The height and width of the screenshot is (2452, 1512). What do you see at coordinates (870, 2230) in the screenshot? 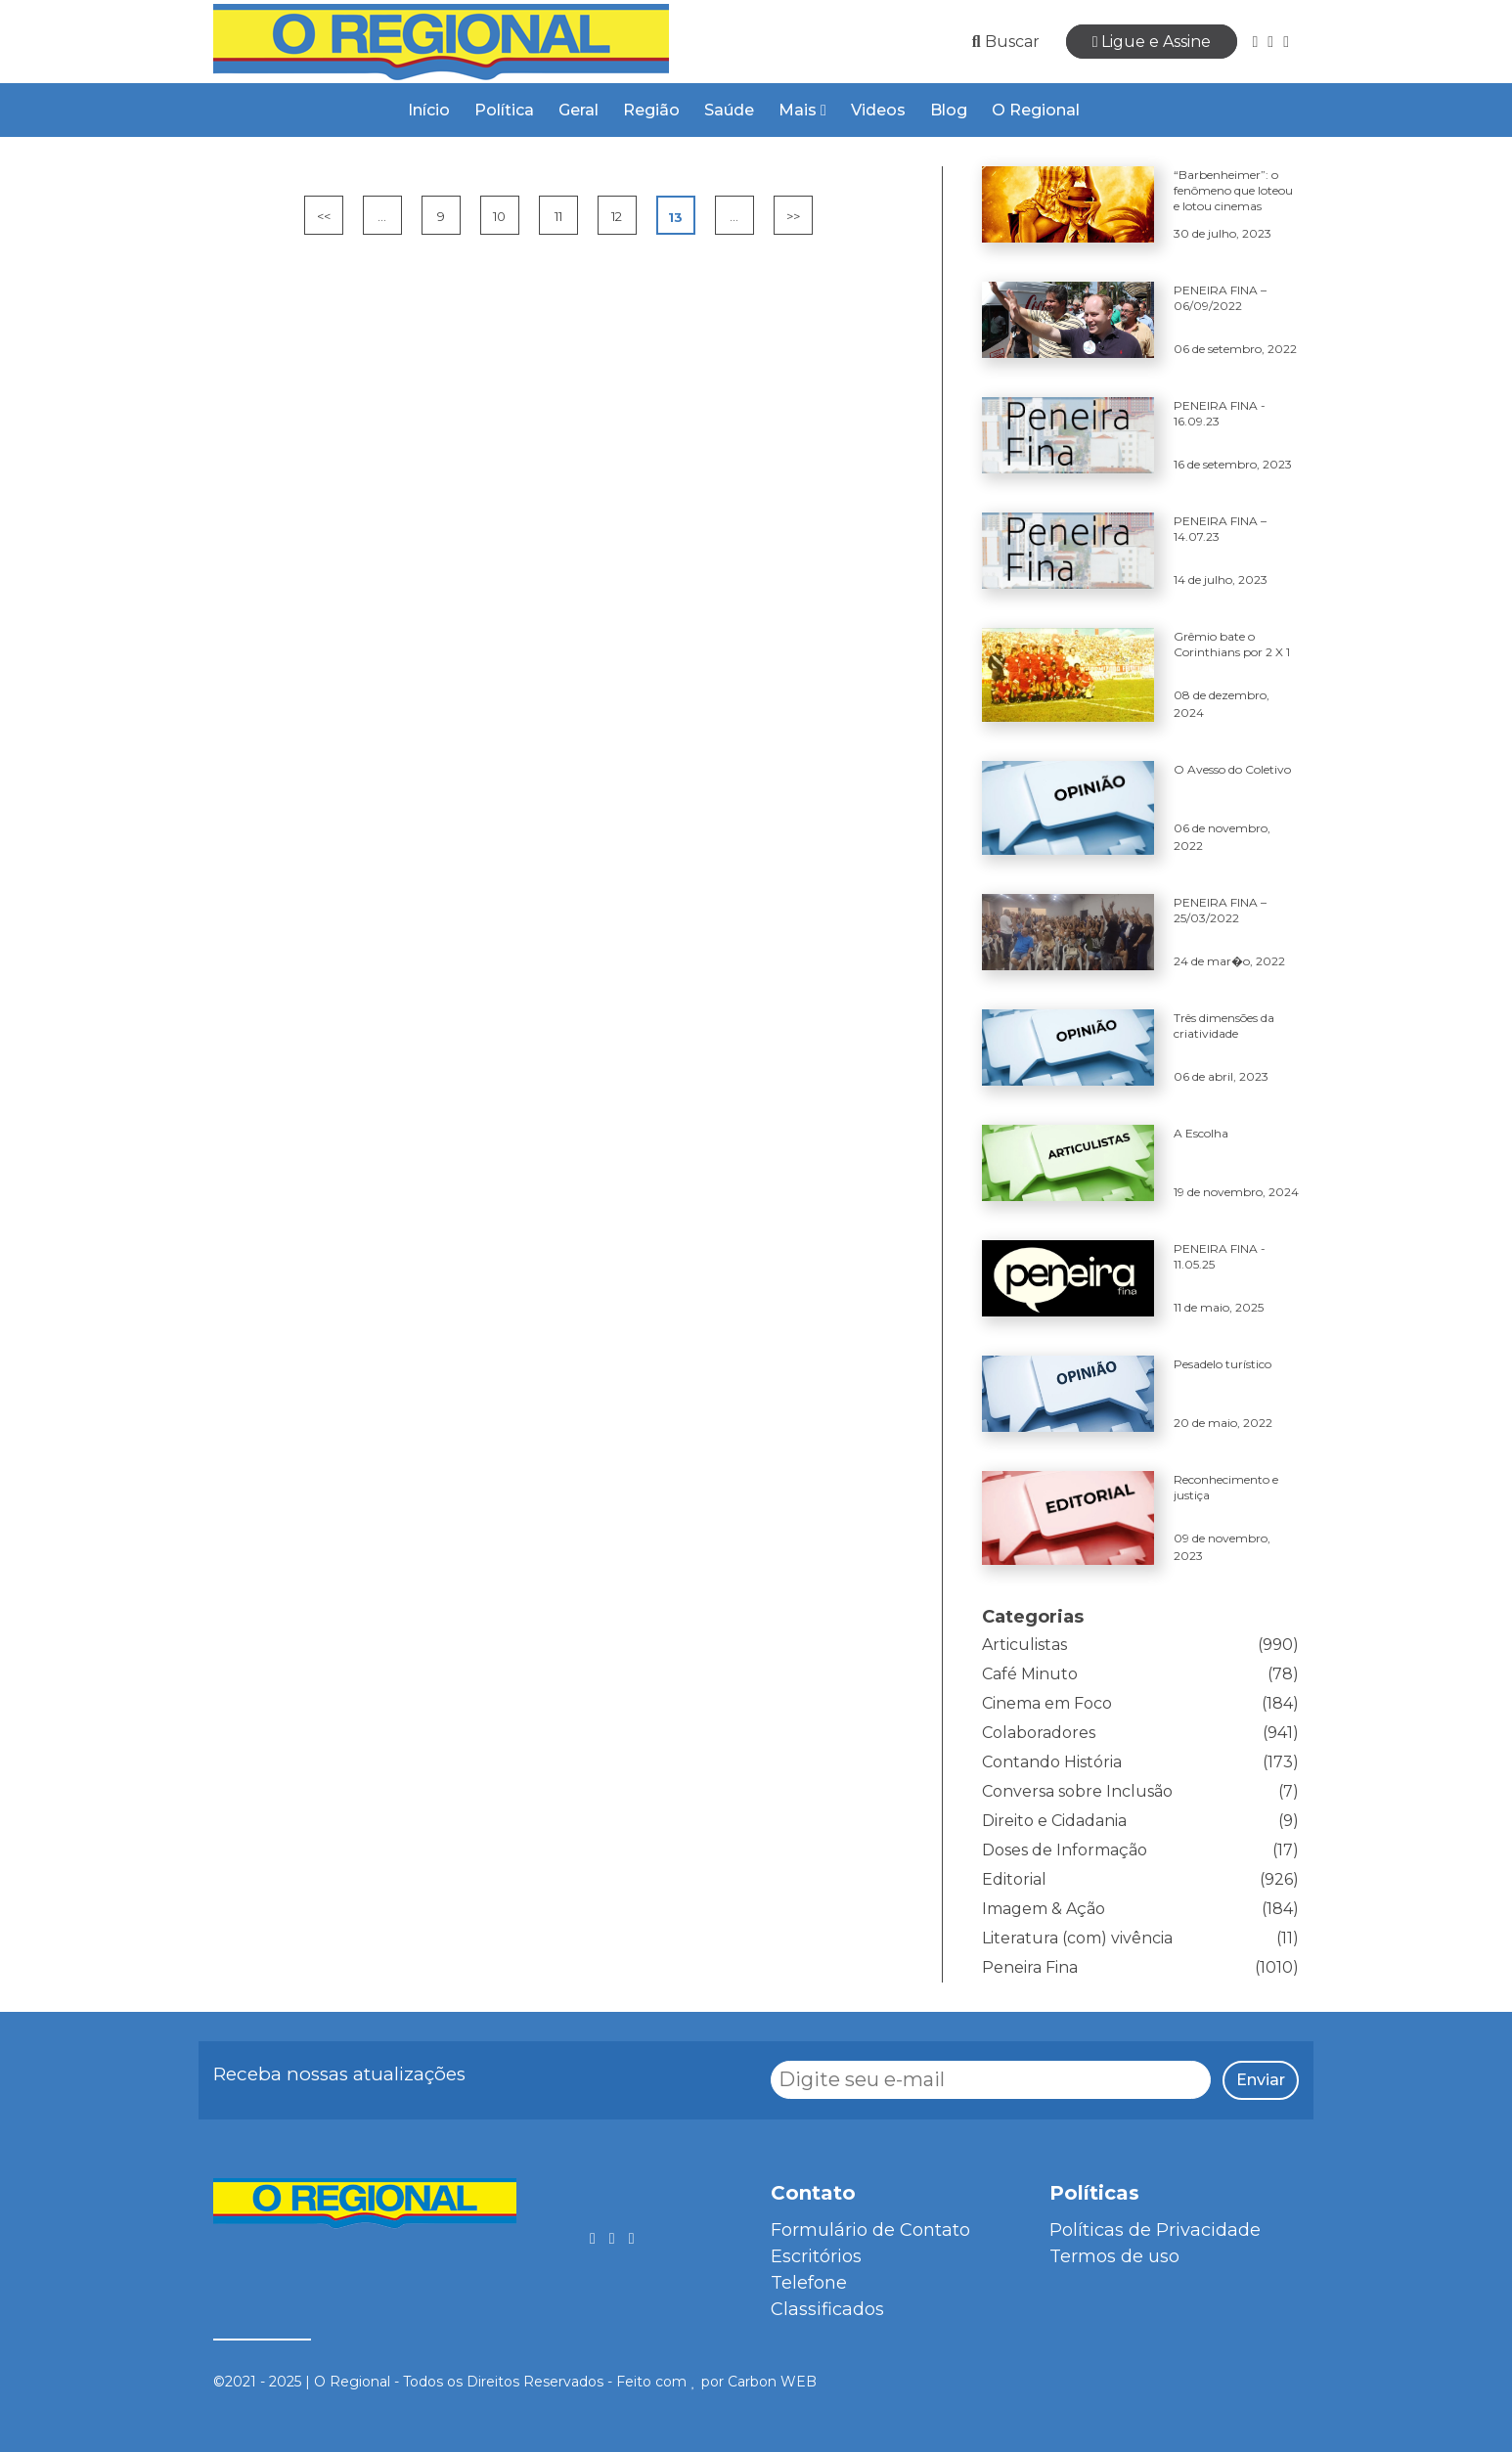
I see `Formulário de Contato` at bounding box center [870, 2230].